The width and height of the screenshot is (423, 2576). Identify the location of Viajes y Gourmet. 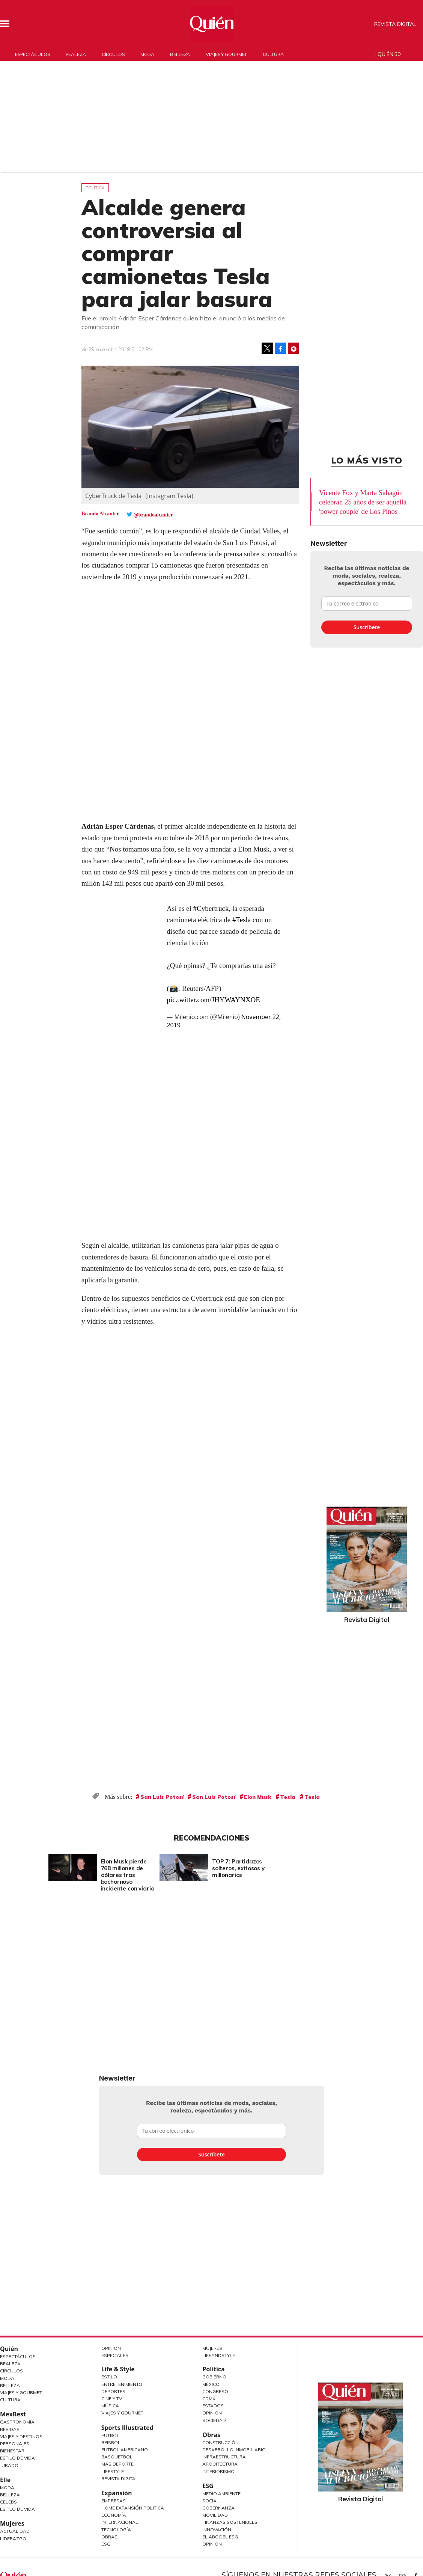
(21, 2392).